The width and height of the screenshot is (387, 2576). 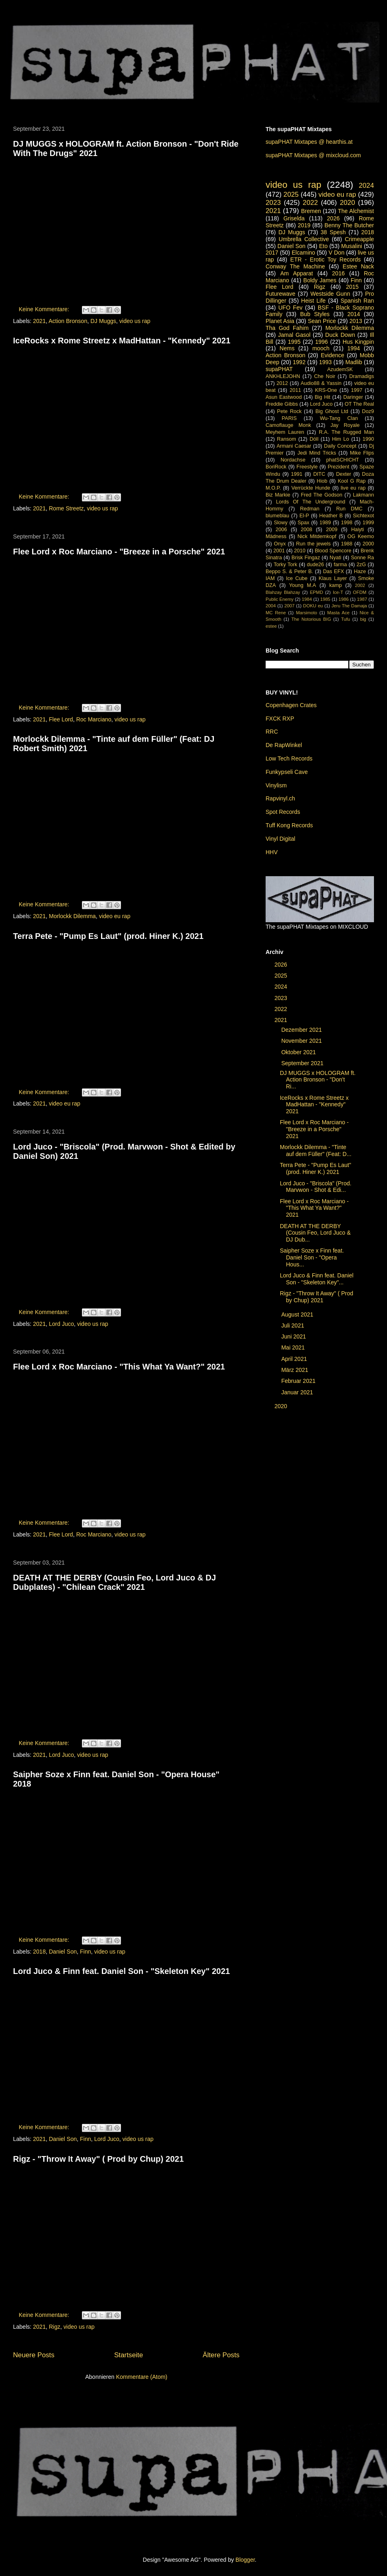 What do you see at coordinates (332, 355) in the screenshot?
I see `Evidence` at bounding box center [332, 355].